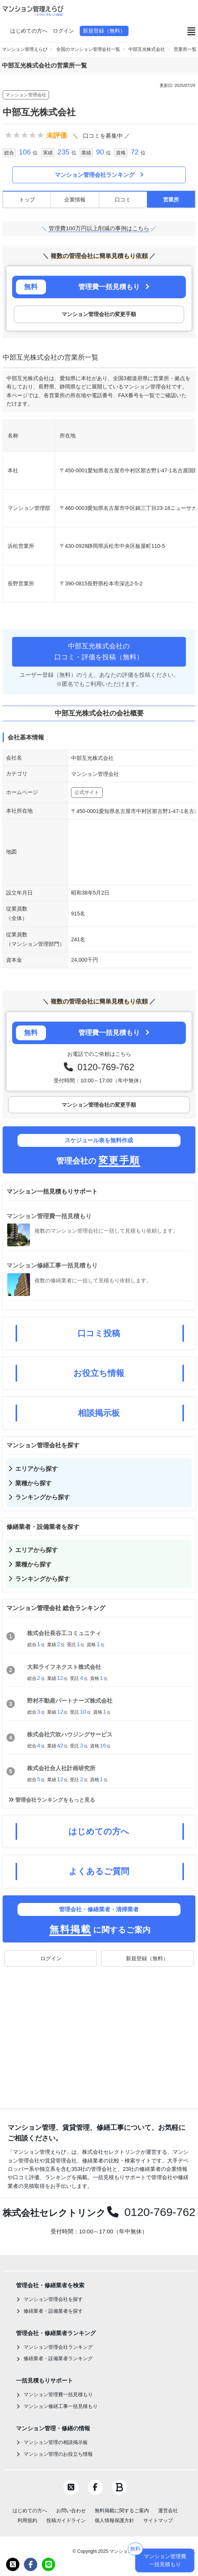  I want to click on 株式会社合人社計画研究所, so click(61, 1768).